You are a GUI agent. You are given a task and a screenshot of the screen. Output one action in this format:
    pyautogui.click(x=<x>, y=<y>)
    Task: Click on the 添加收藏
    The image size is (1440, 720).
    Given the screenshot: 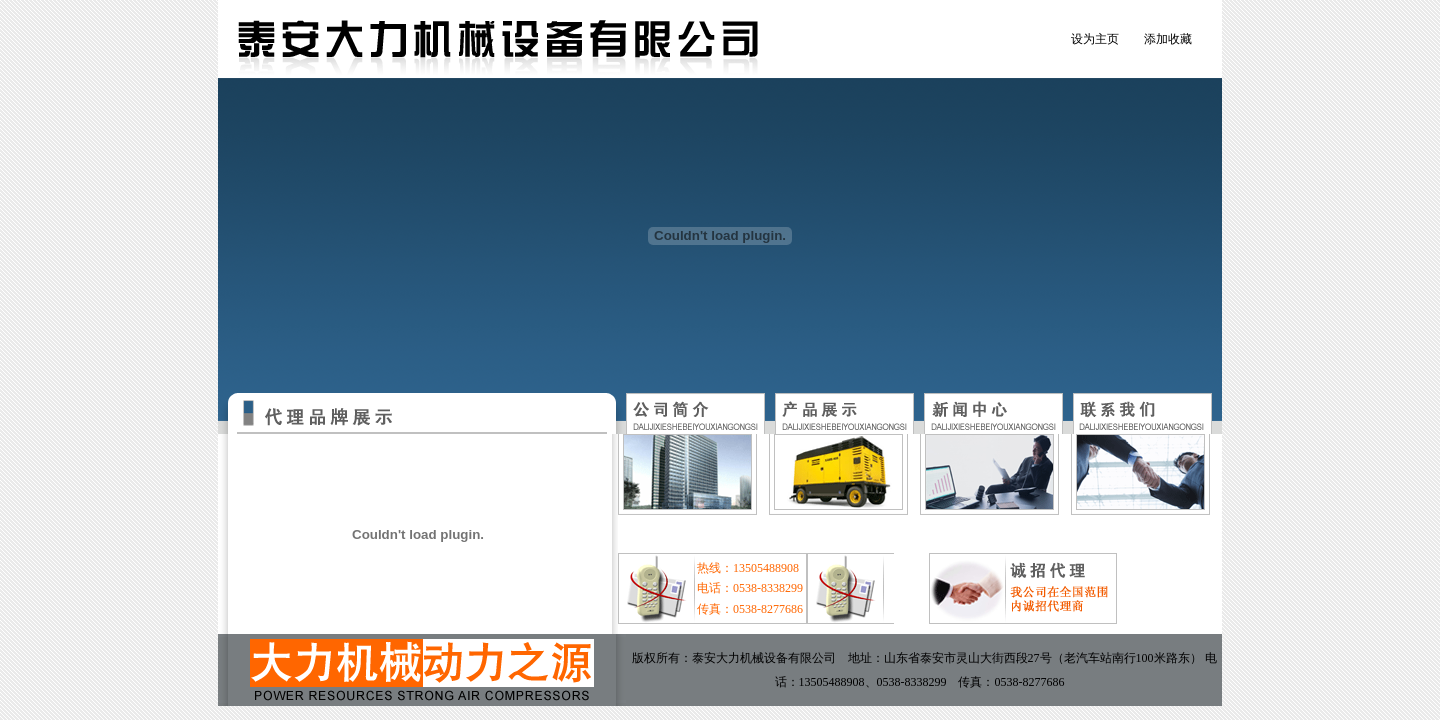 What is the action you would take?
    pyautogui.click(x=1168, y=39)
    